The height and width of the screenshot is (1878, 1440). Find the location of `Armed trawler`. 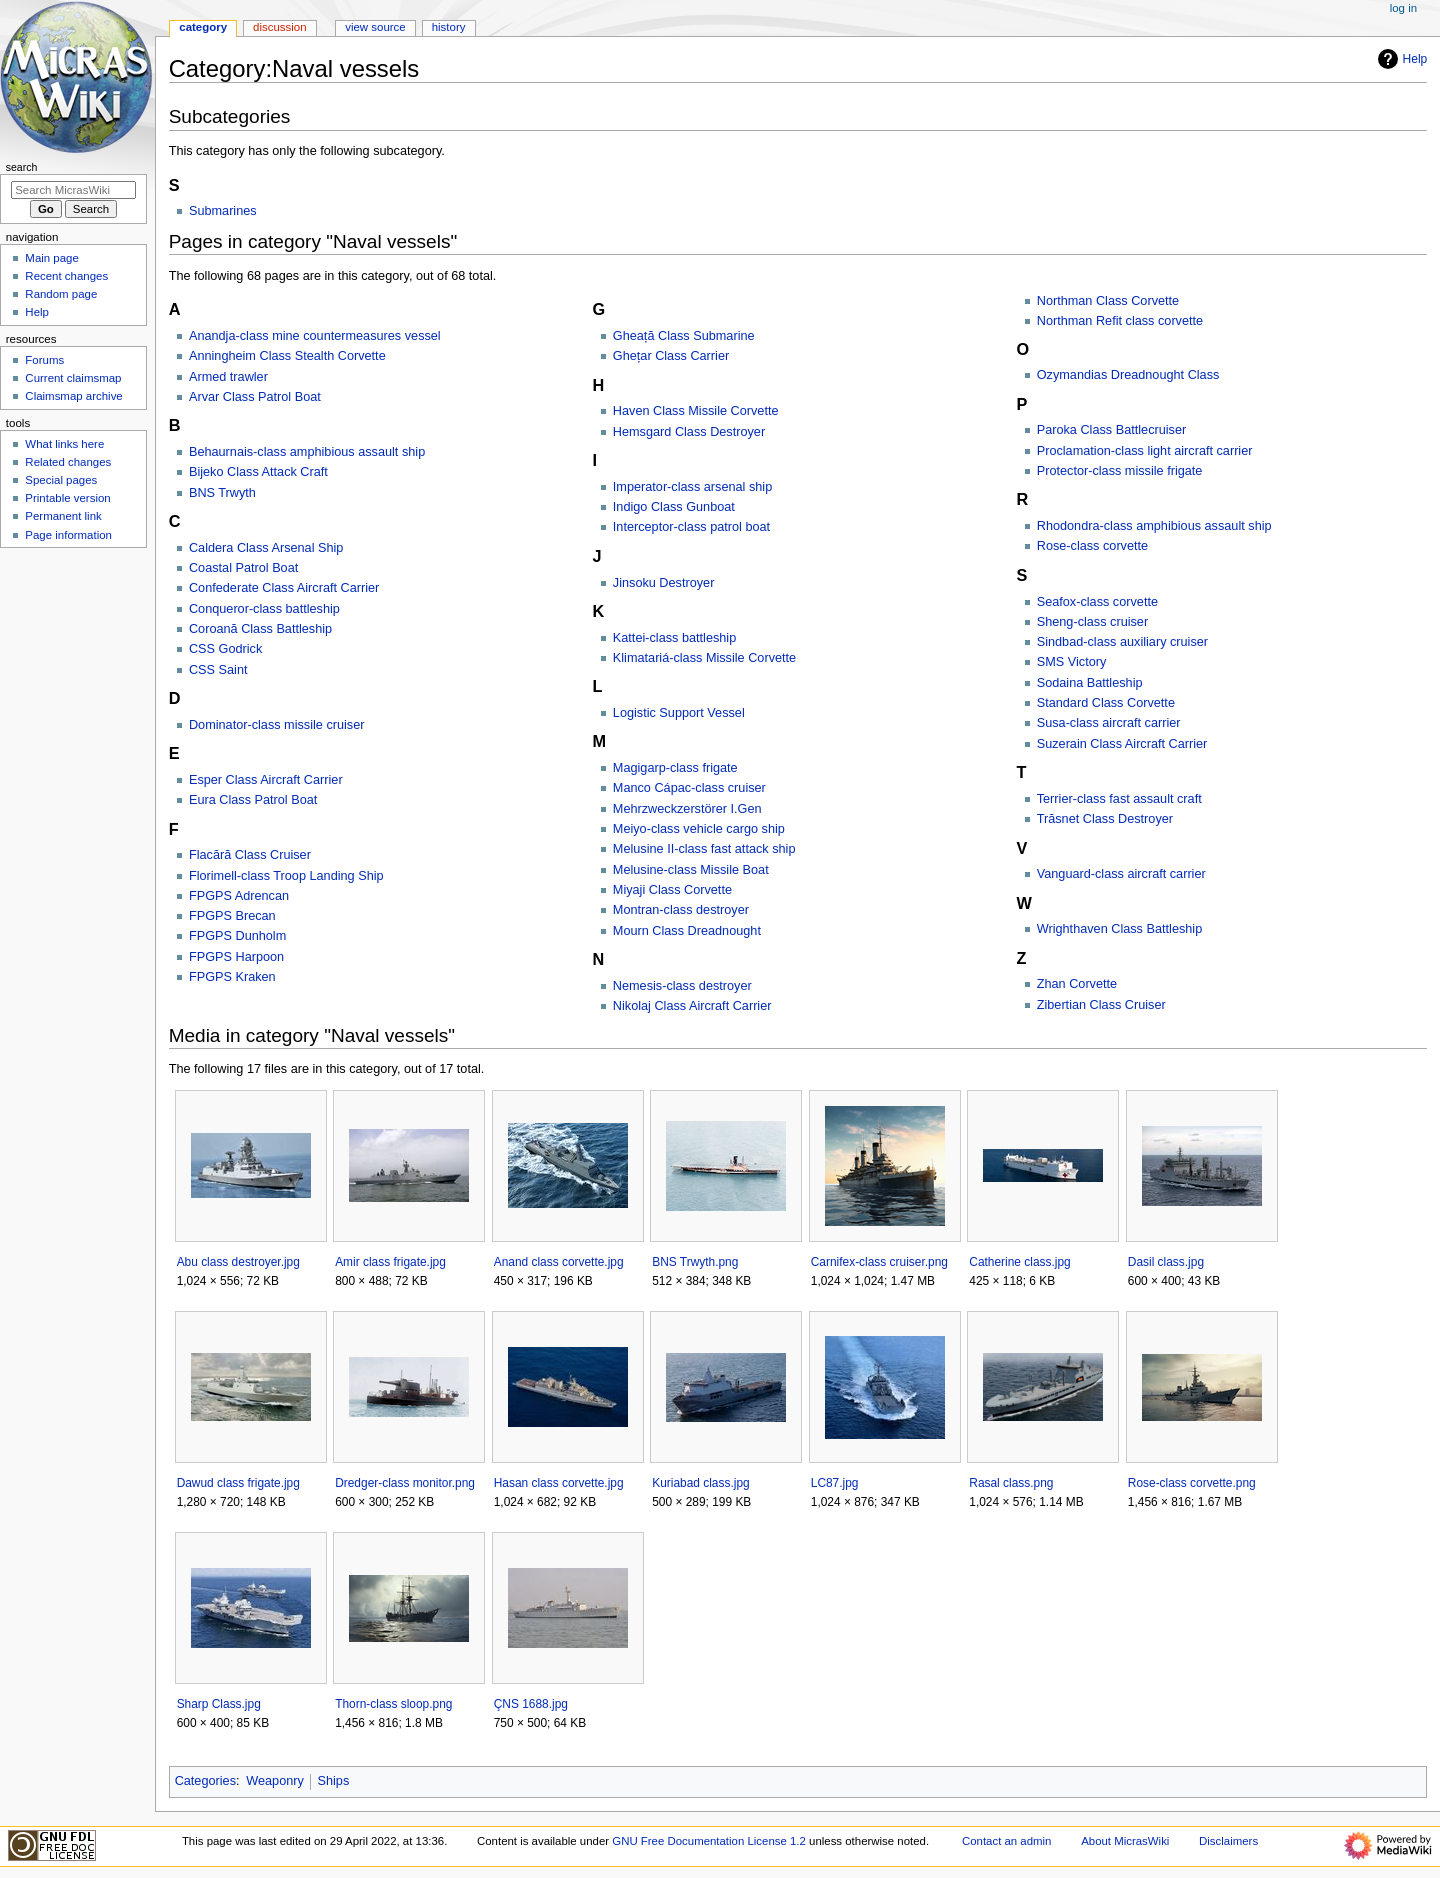

Armed trawler is located at coordinates (228, 377).